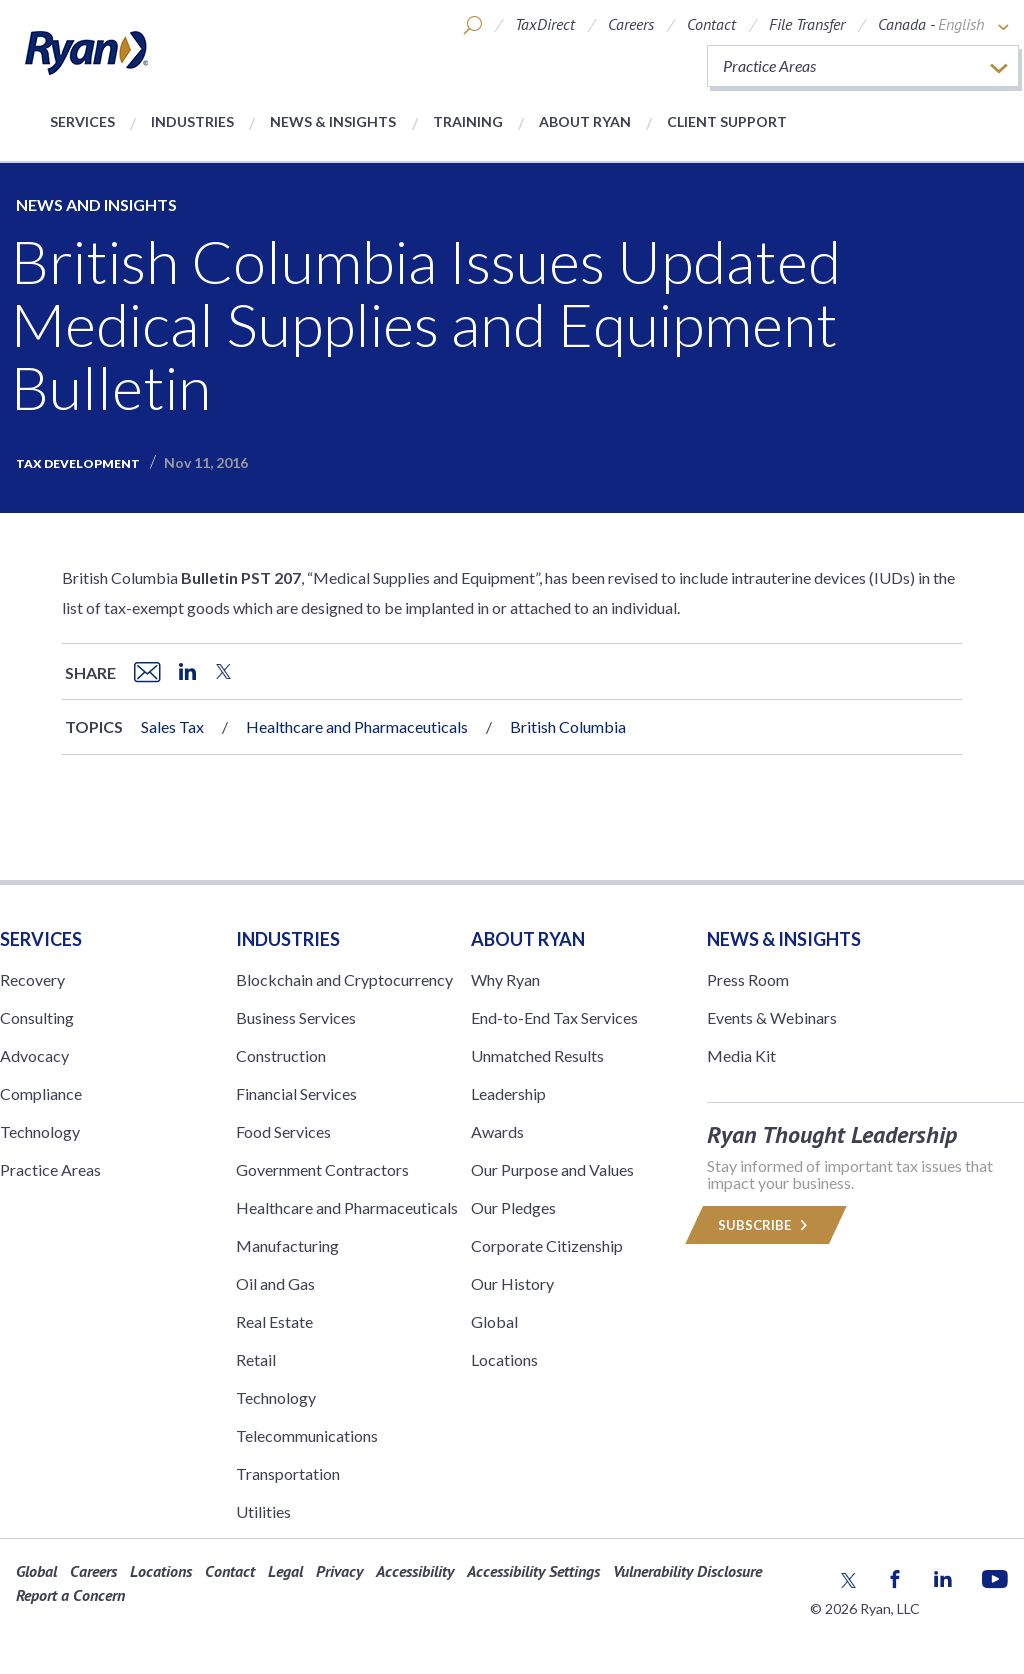 This screenshot has width=1024, height=1674. I want to click on Real Estate, so click(274, 1321).